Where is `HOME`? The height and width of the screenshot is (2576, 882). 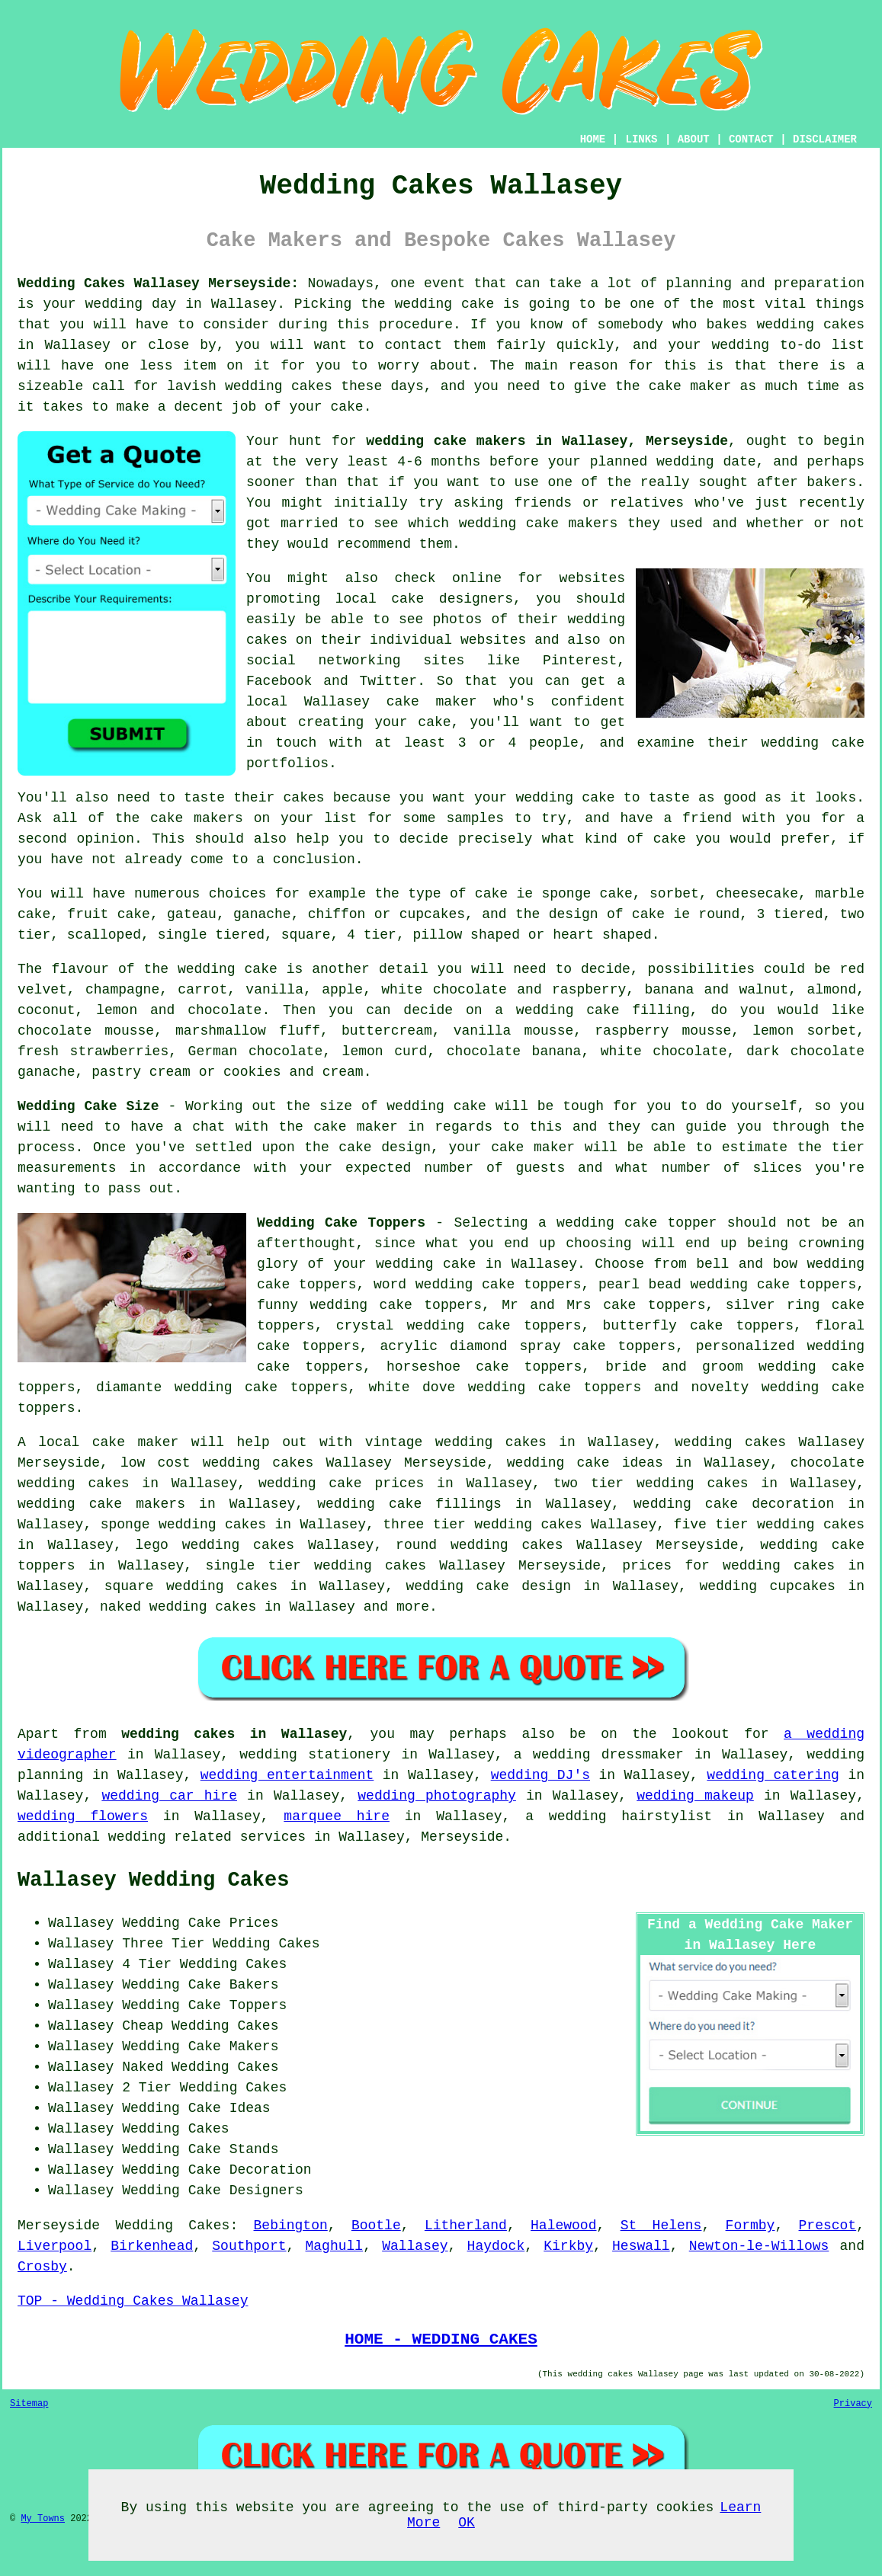
HOME is located at coordinates (593, 139).